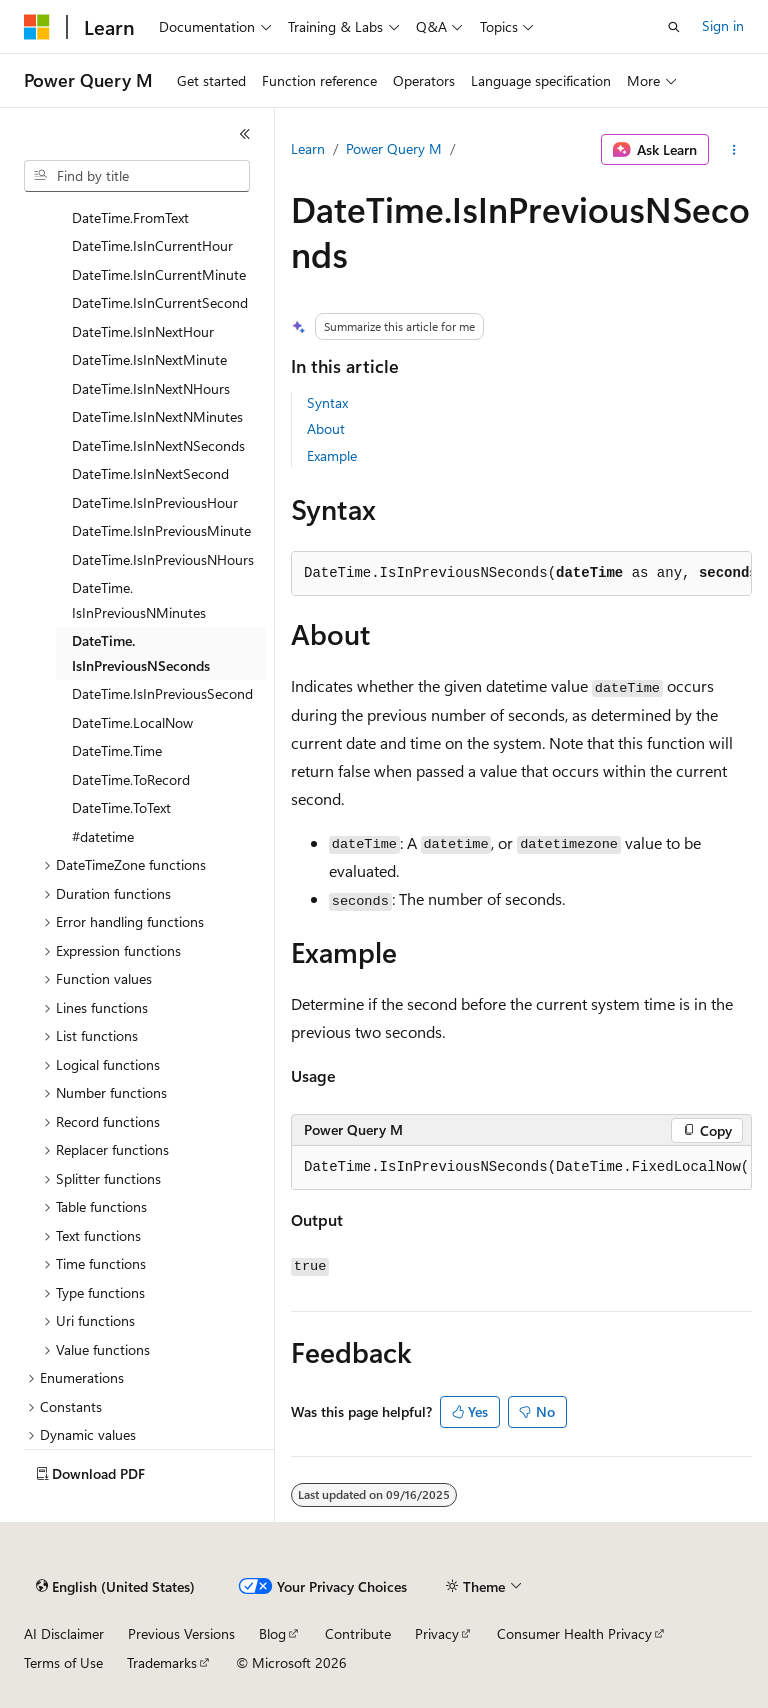 This screenshot has height=1708, width=768. Describe the element at coordinates (155, 502) in the screenshot. I see `DateTime.IsInPreviousHour [treeitem]` at that location.